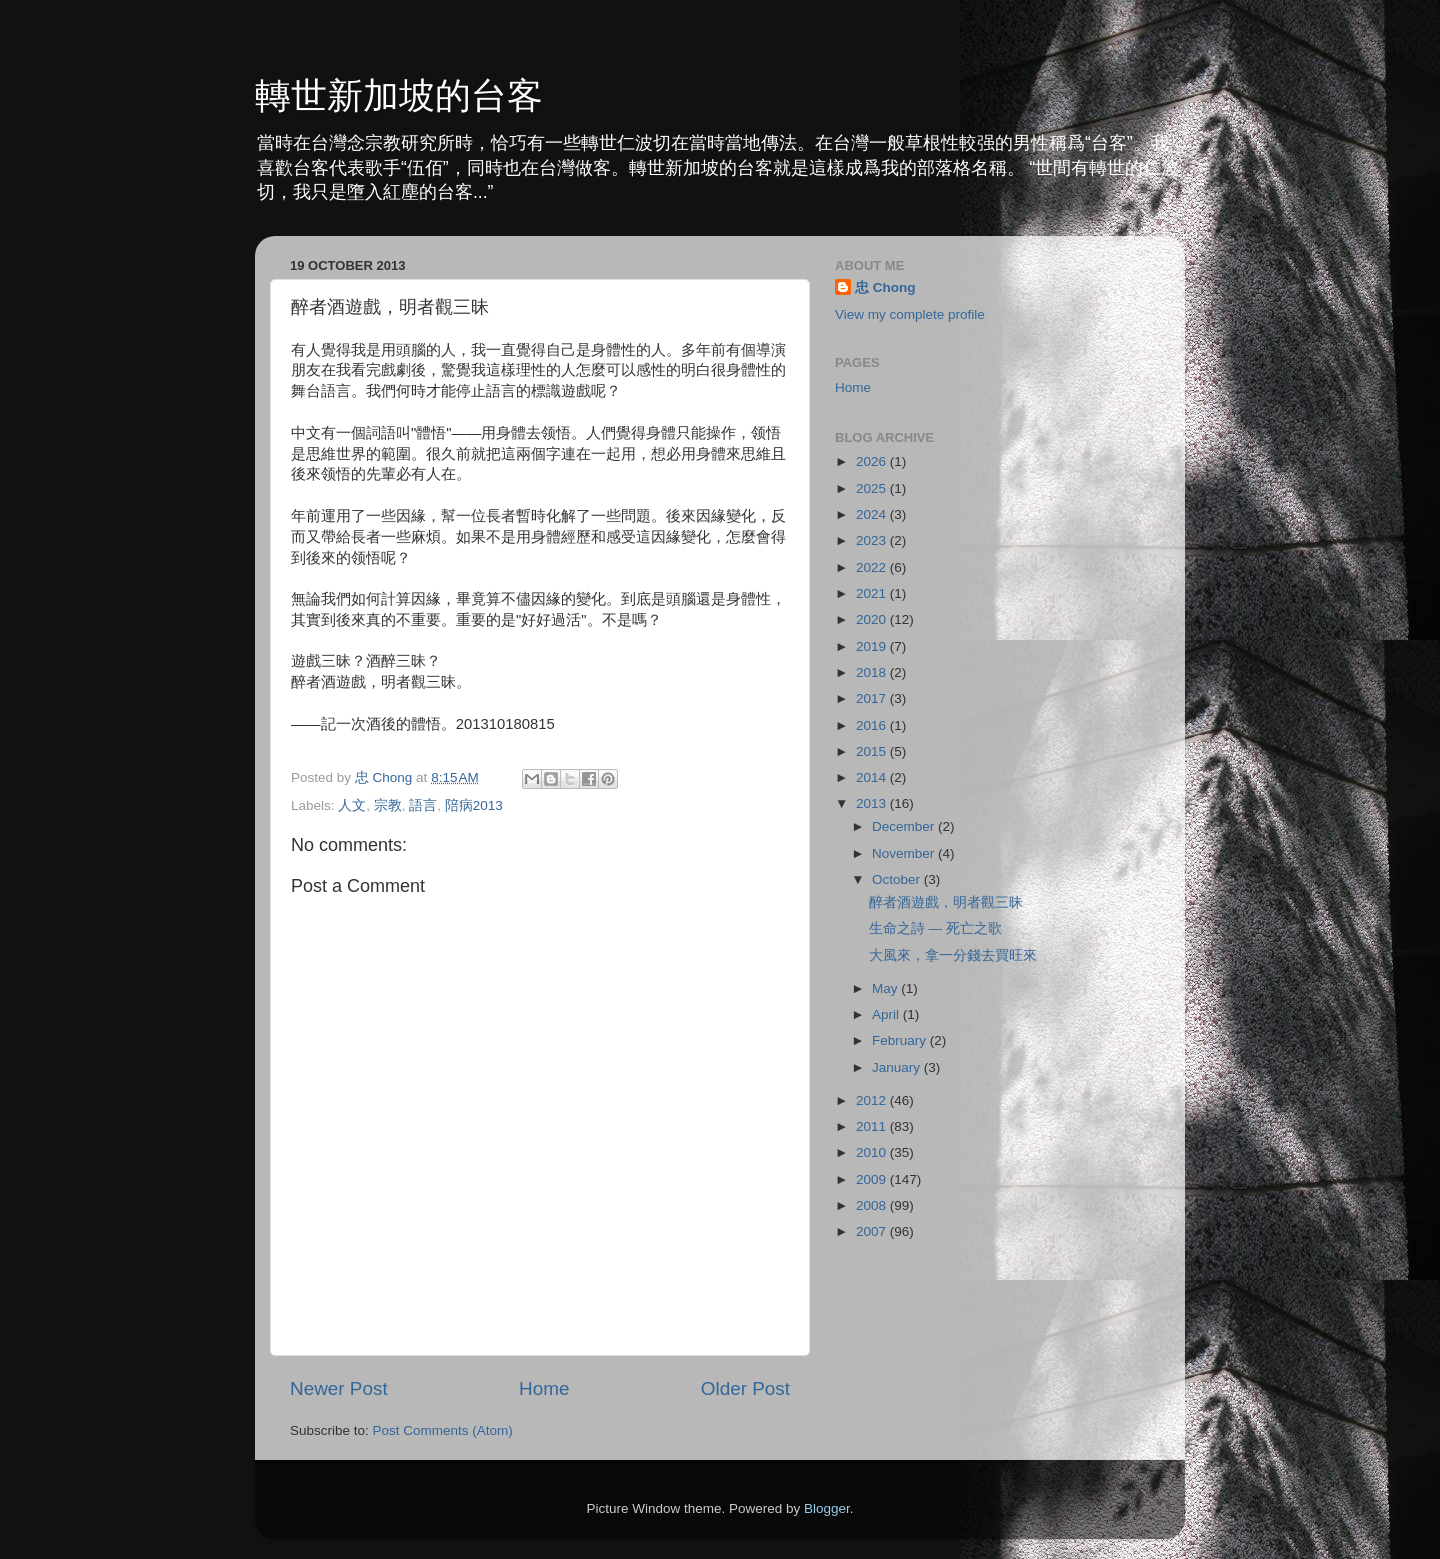 Image resolution: width=1440 pixels, height=1559 pixels. Describe the element at coordinates (873, 593) in the screenshot. I see `2021` at that location.